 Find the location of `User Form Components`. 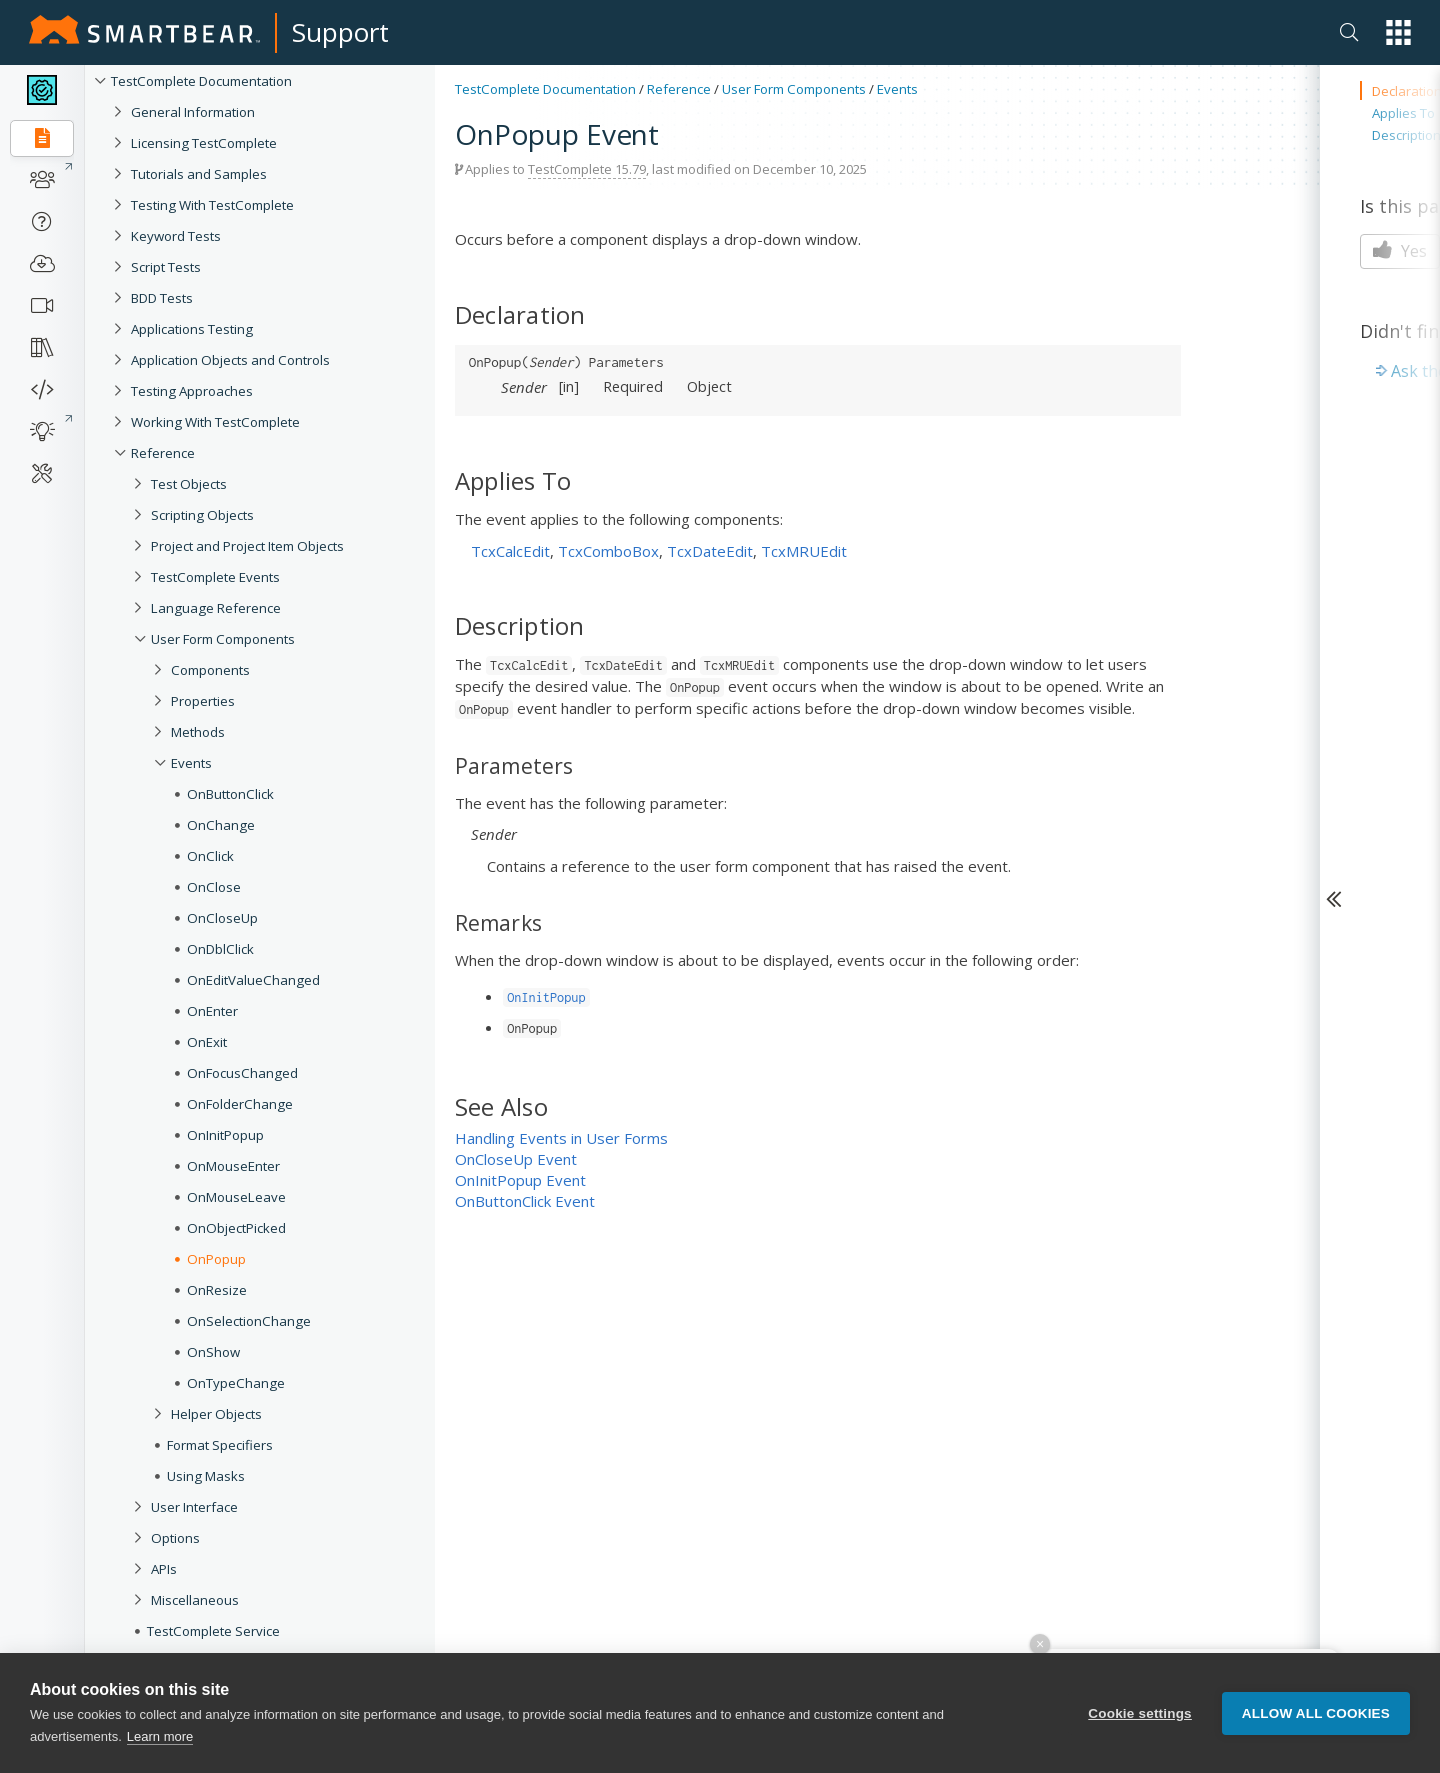

User Form Components is located at coordinates (223, 639).